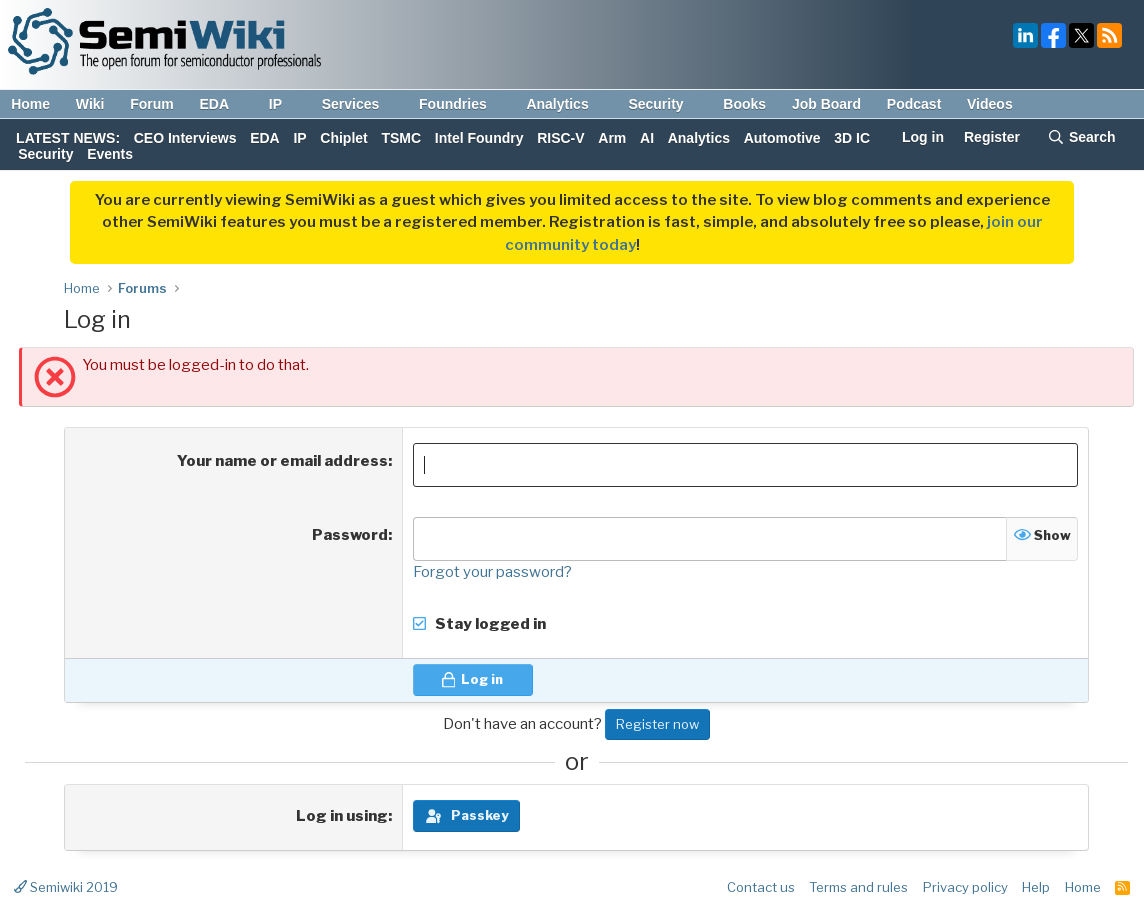 The height and width of the screenshot is (907, 1144). I want to click on Job Board, so click(826, 104).